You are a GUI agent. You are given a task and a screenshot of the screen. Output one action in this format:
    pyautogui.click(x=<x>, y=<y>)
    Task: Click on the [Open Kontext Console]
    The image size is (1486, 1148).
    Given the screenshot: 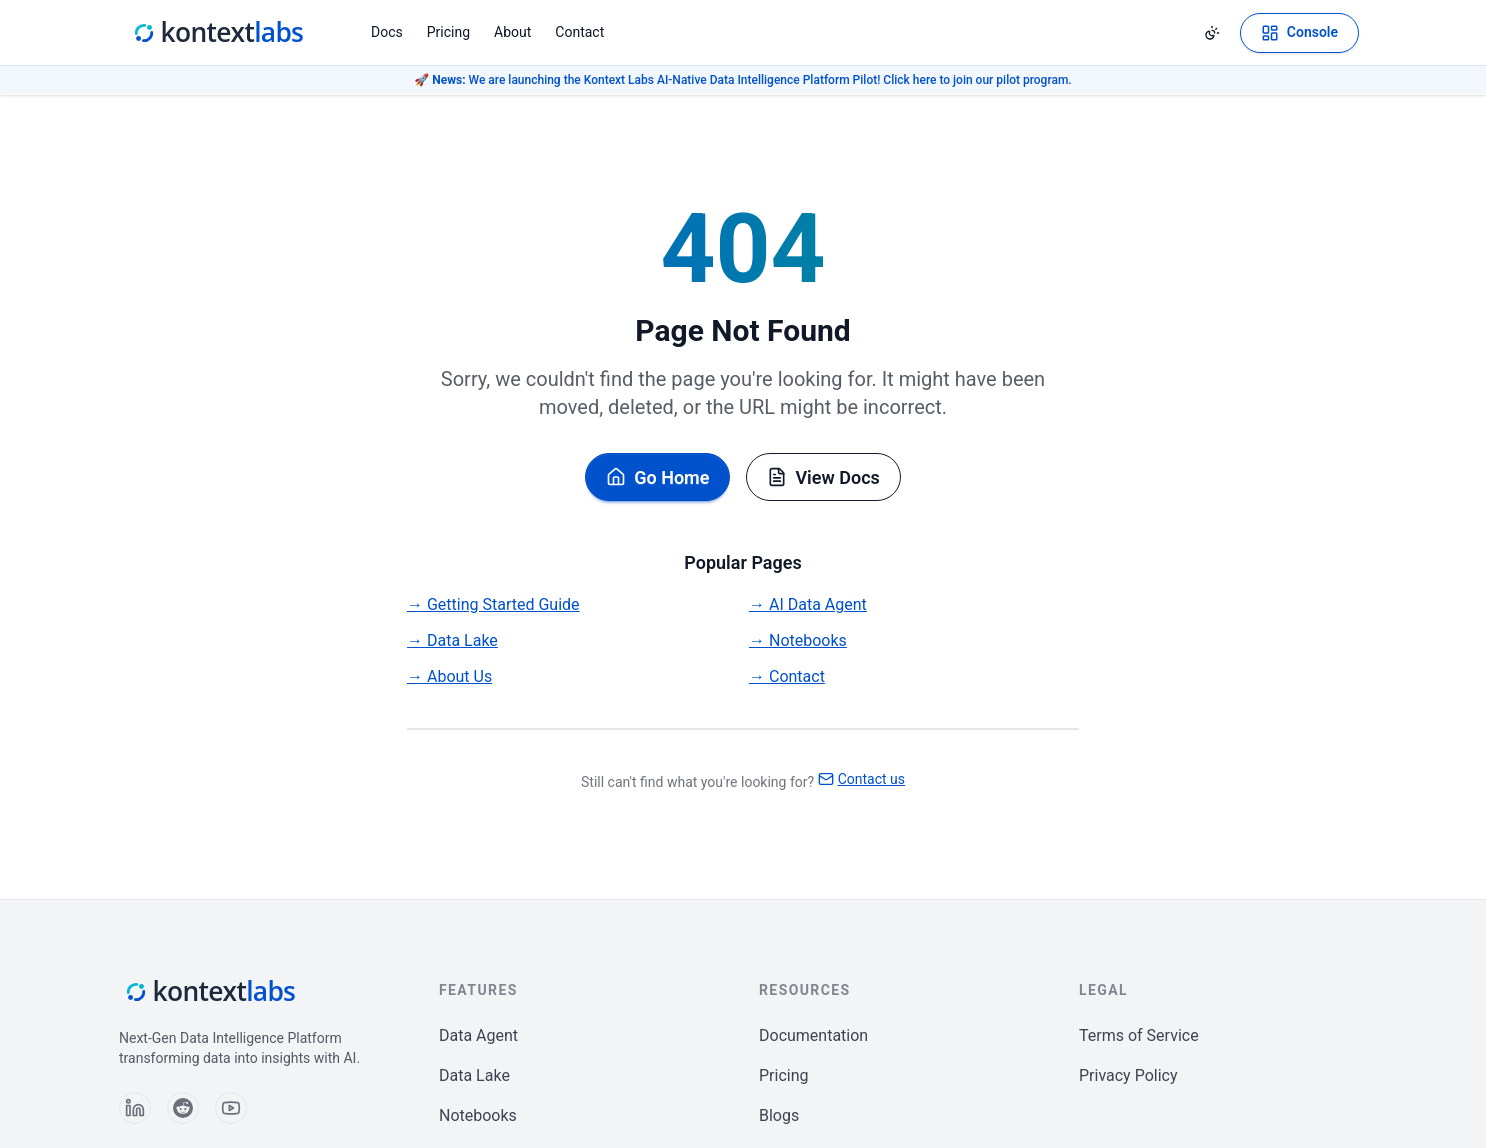 What is the action you would take?
    pyautogui.click(x=1299, y=33)
    